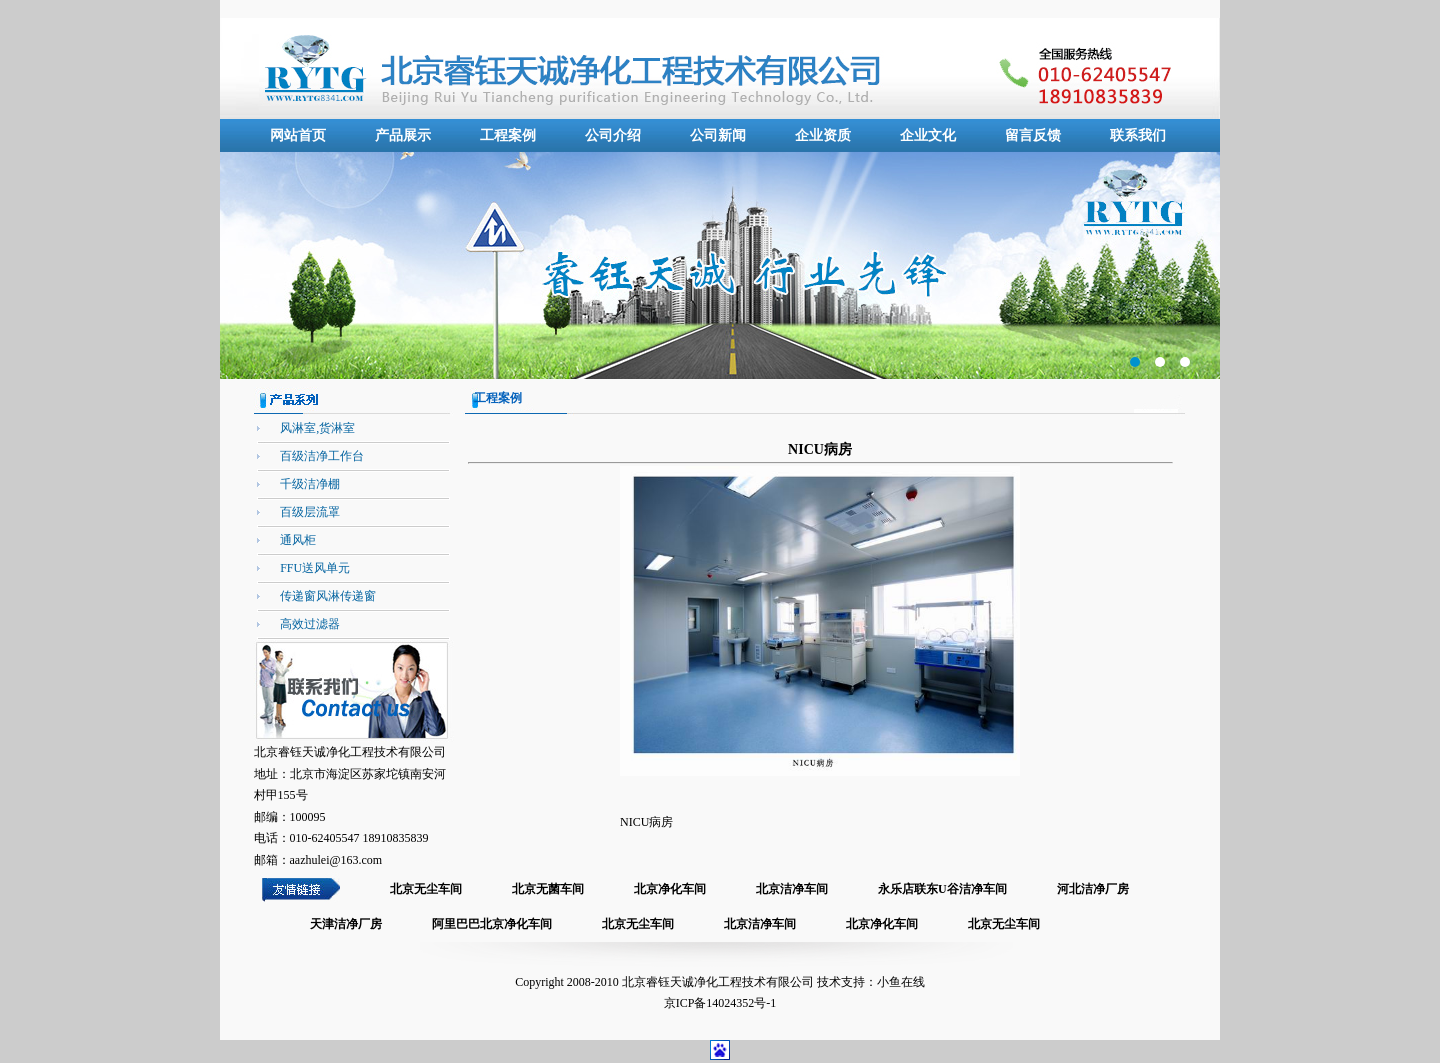 This screenshot has height=1063, width=1440. What do you see at coordinates (928, 135) in the screenshot?
I see `企业文化` at bounding box center [928, 135].